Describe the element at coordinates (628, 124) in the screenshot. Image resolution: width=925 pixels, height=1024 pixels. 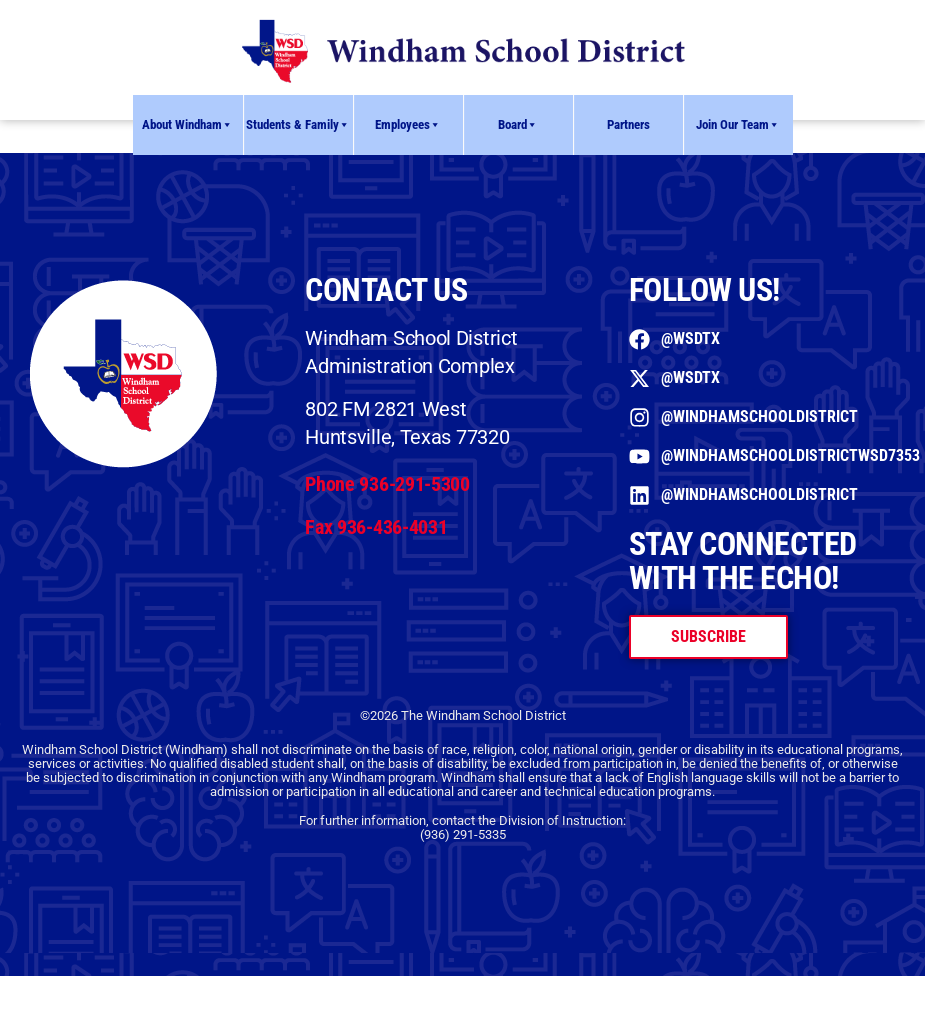
I see `Partners` at that location.